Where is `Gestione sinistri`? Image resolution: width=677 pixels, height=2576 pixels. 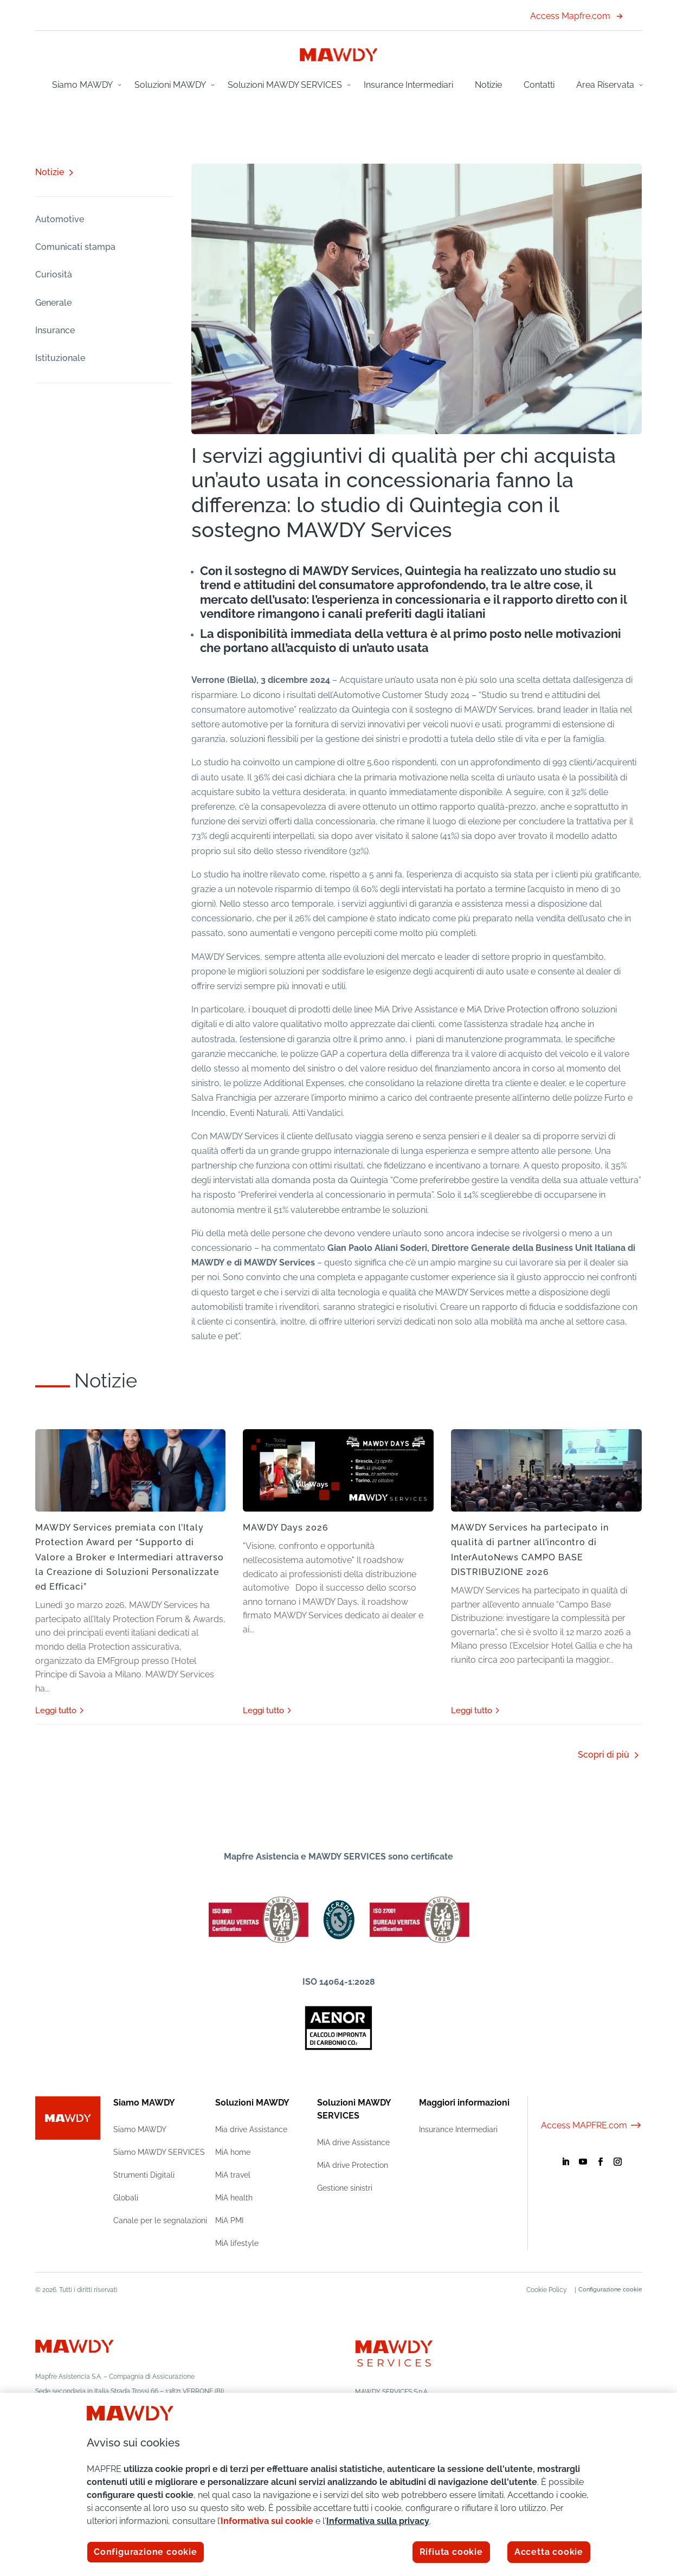
Gestione sinistri is located at coordinates (344, 2188).